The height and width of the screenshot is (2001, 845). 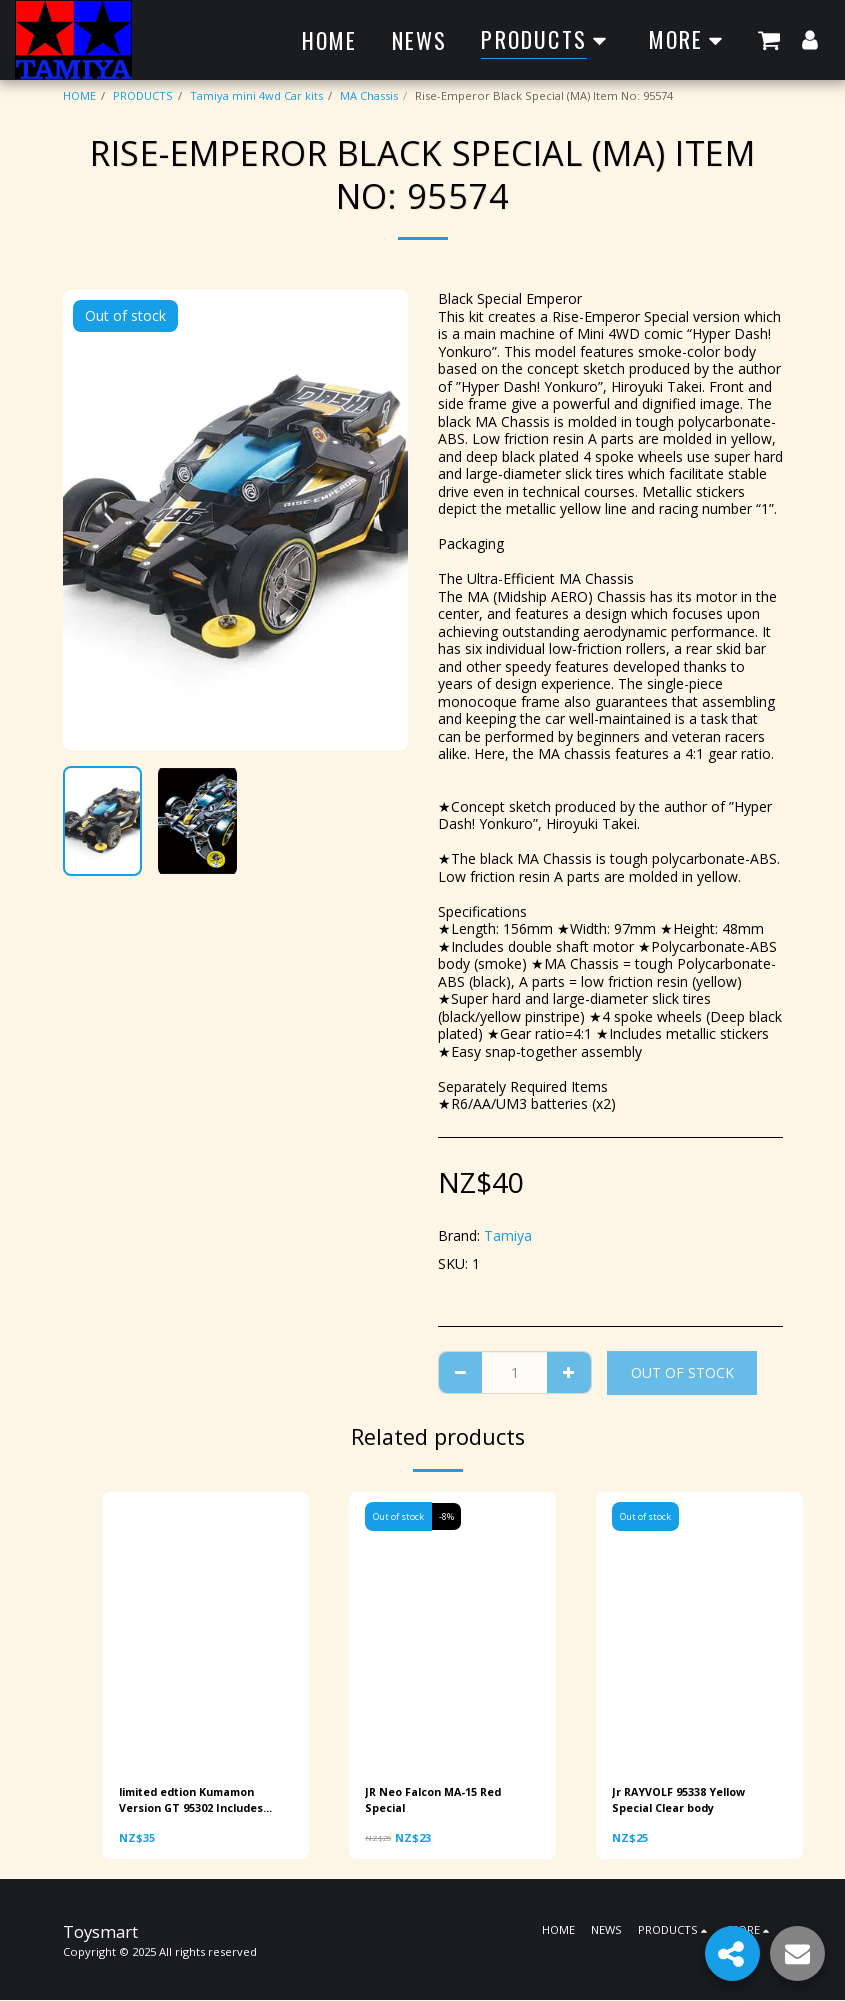 What do you see at coordinates (438, 1800) in the screenshot?
I see `JR Neo Falcon MA-15 Red Special` at bounding box center [438, 1800].